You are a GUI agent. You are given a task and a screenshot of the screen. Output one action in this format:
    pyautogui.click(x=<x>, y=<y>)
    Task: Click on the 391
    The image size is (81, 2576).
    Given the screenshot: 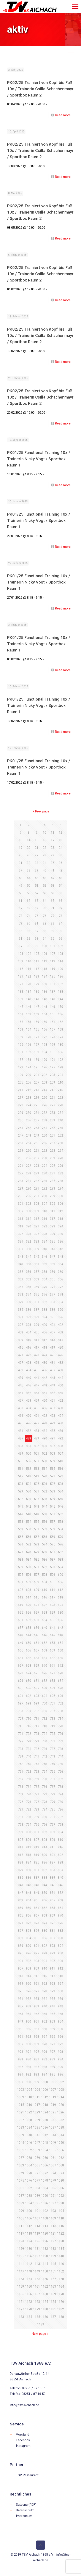 What is the action you would take?
    pyautogui.click(x=20, y=1317)
    